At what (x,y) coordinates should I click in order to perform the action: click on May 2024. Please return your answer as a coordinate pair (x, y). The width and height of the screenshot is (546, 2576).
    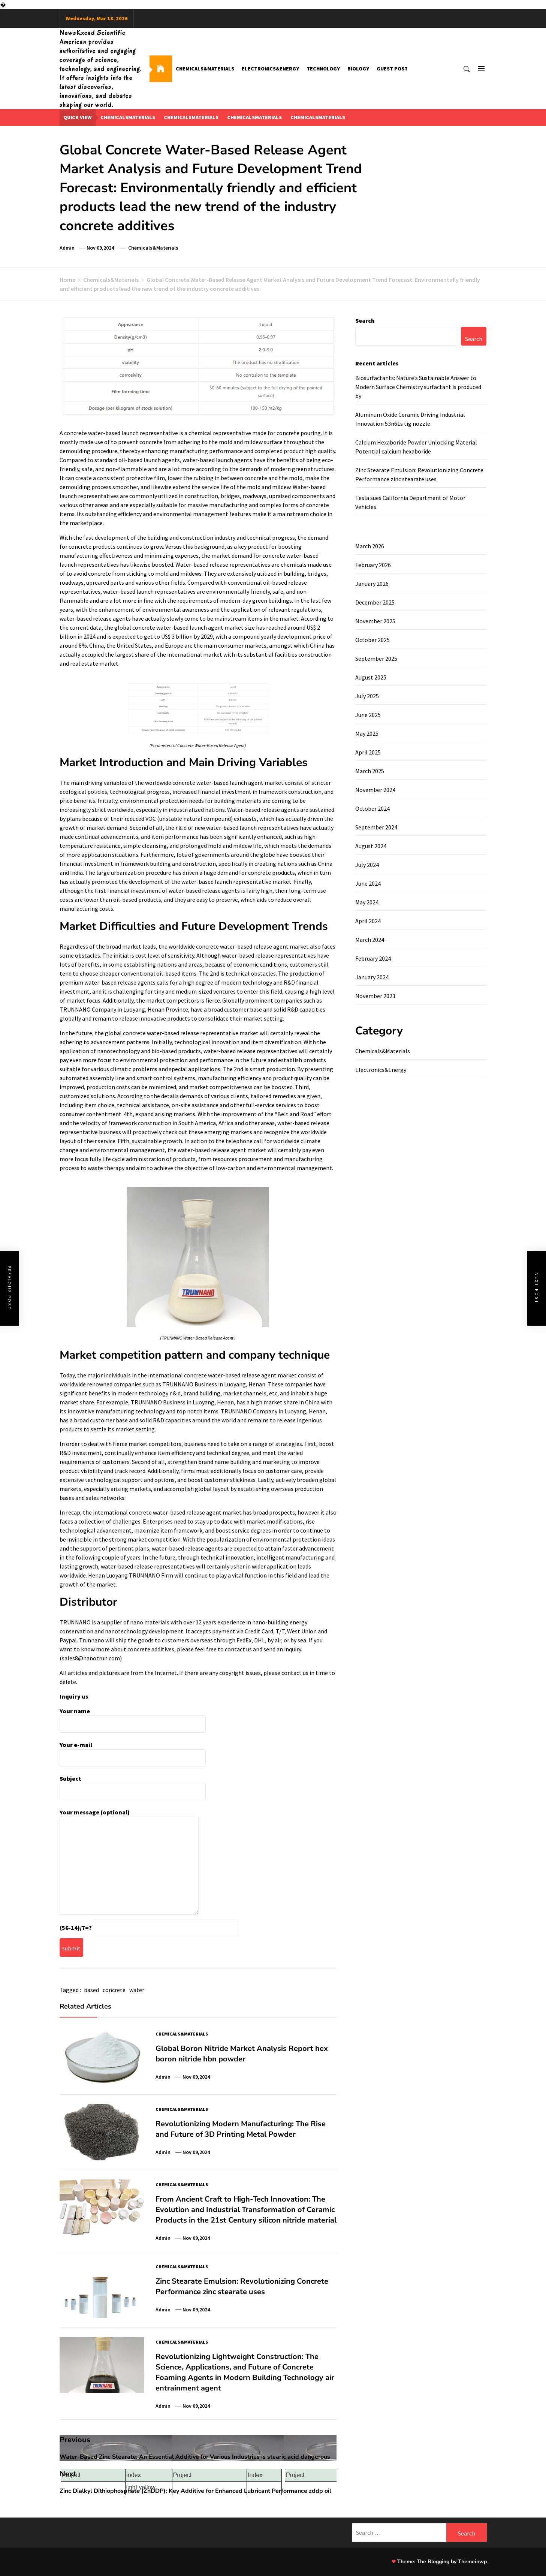
    Looking at the image, I should click on (366, 902).